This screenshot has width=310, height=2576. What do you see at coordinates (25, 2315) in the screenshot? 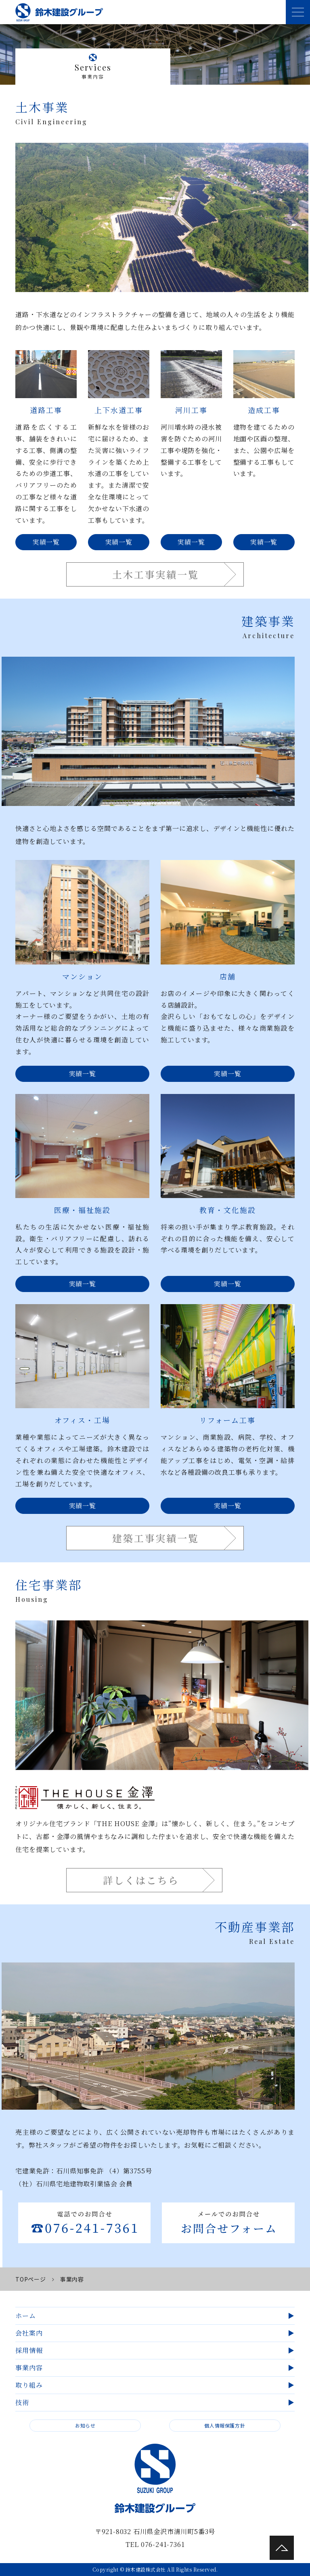
I see `ホーム` at bounding box center [25, 2315].